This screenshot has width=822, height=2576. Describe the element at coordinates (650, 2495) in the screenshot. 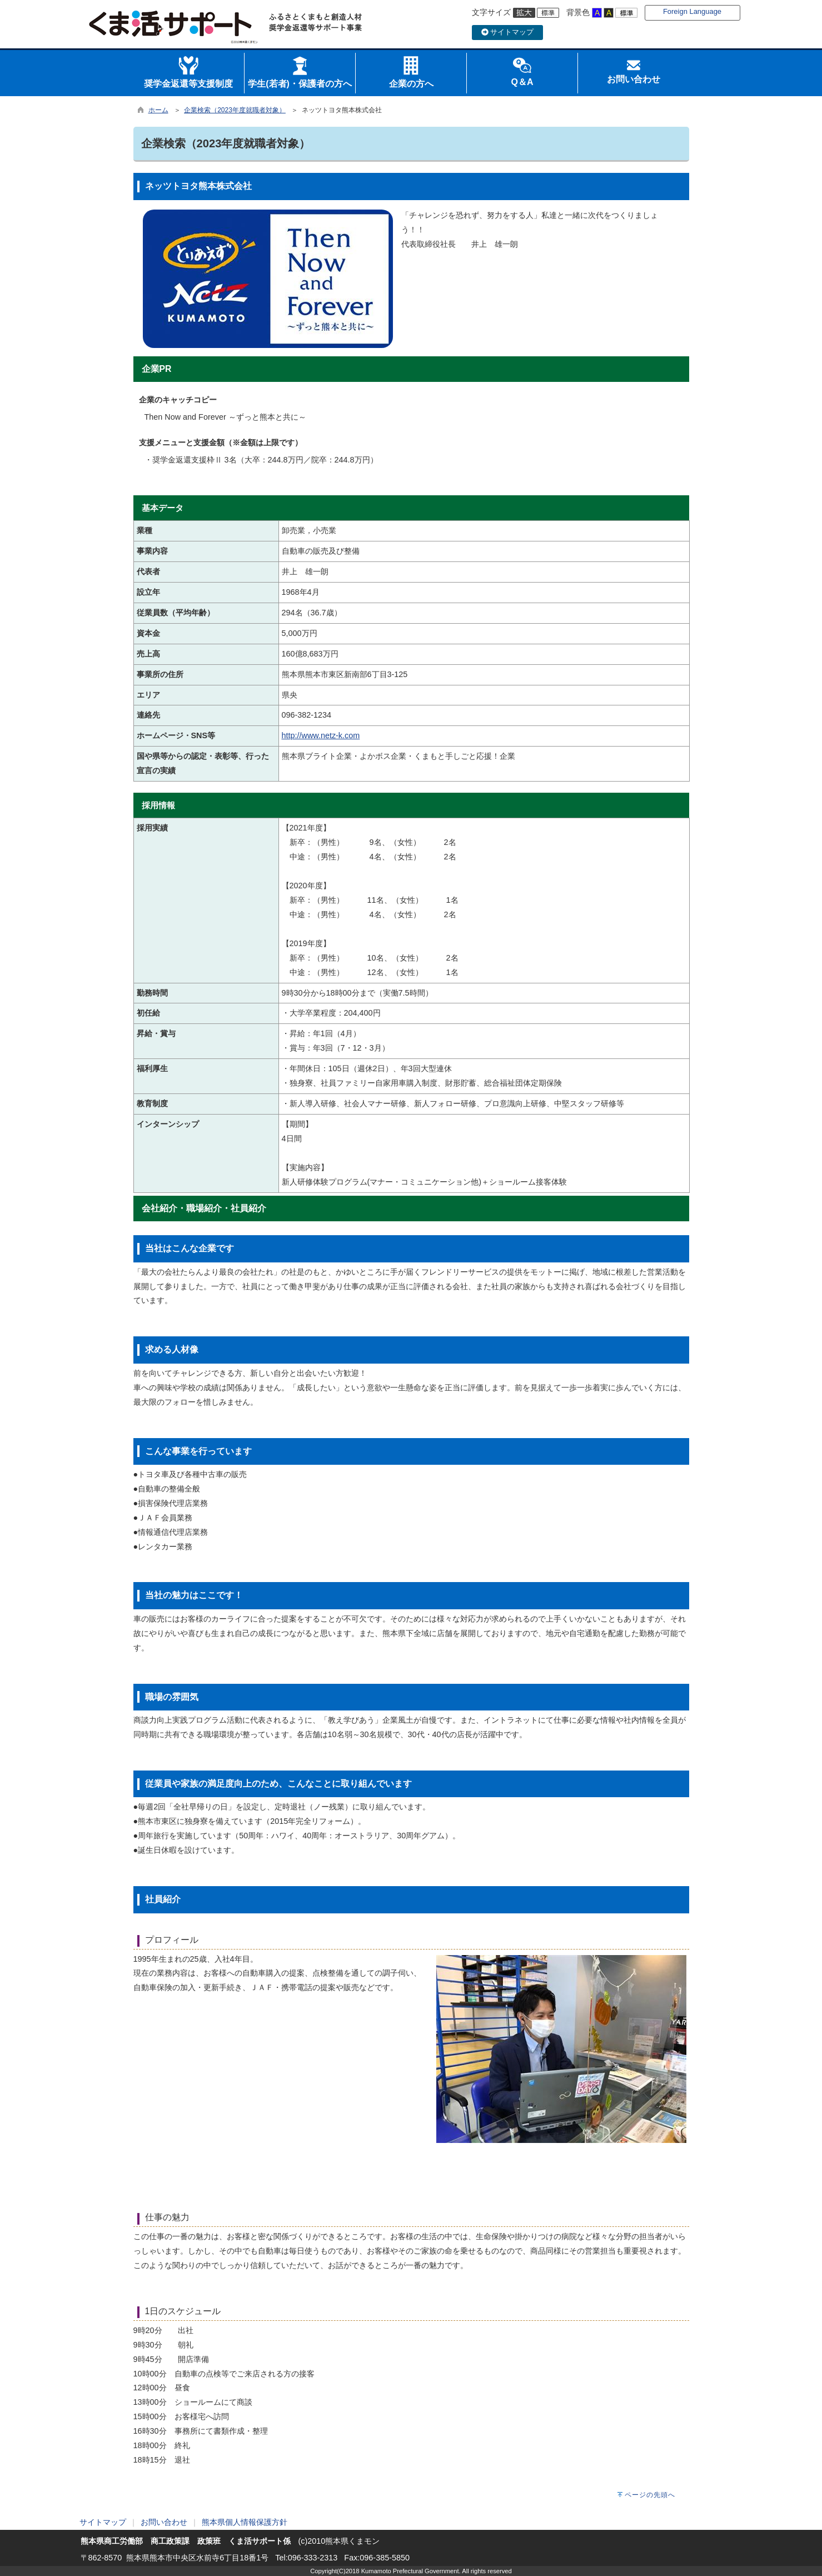

I see `ページの先頭へ` at that location.